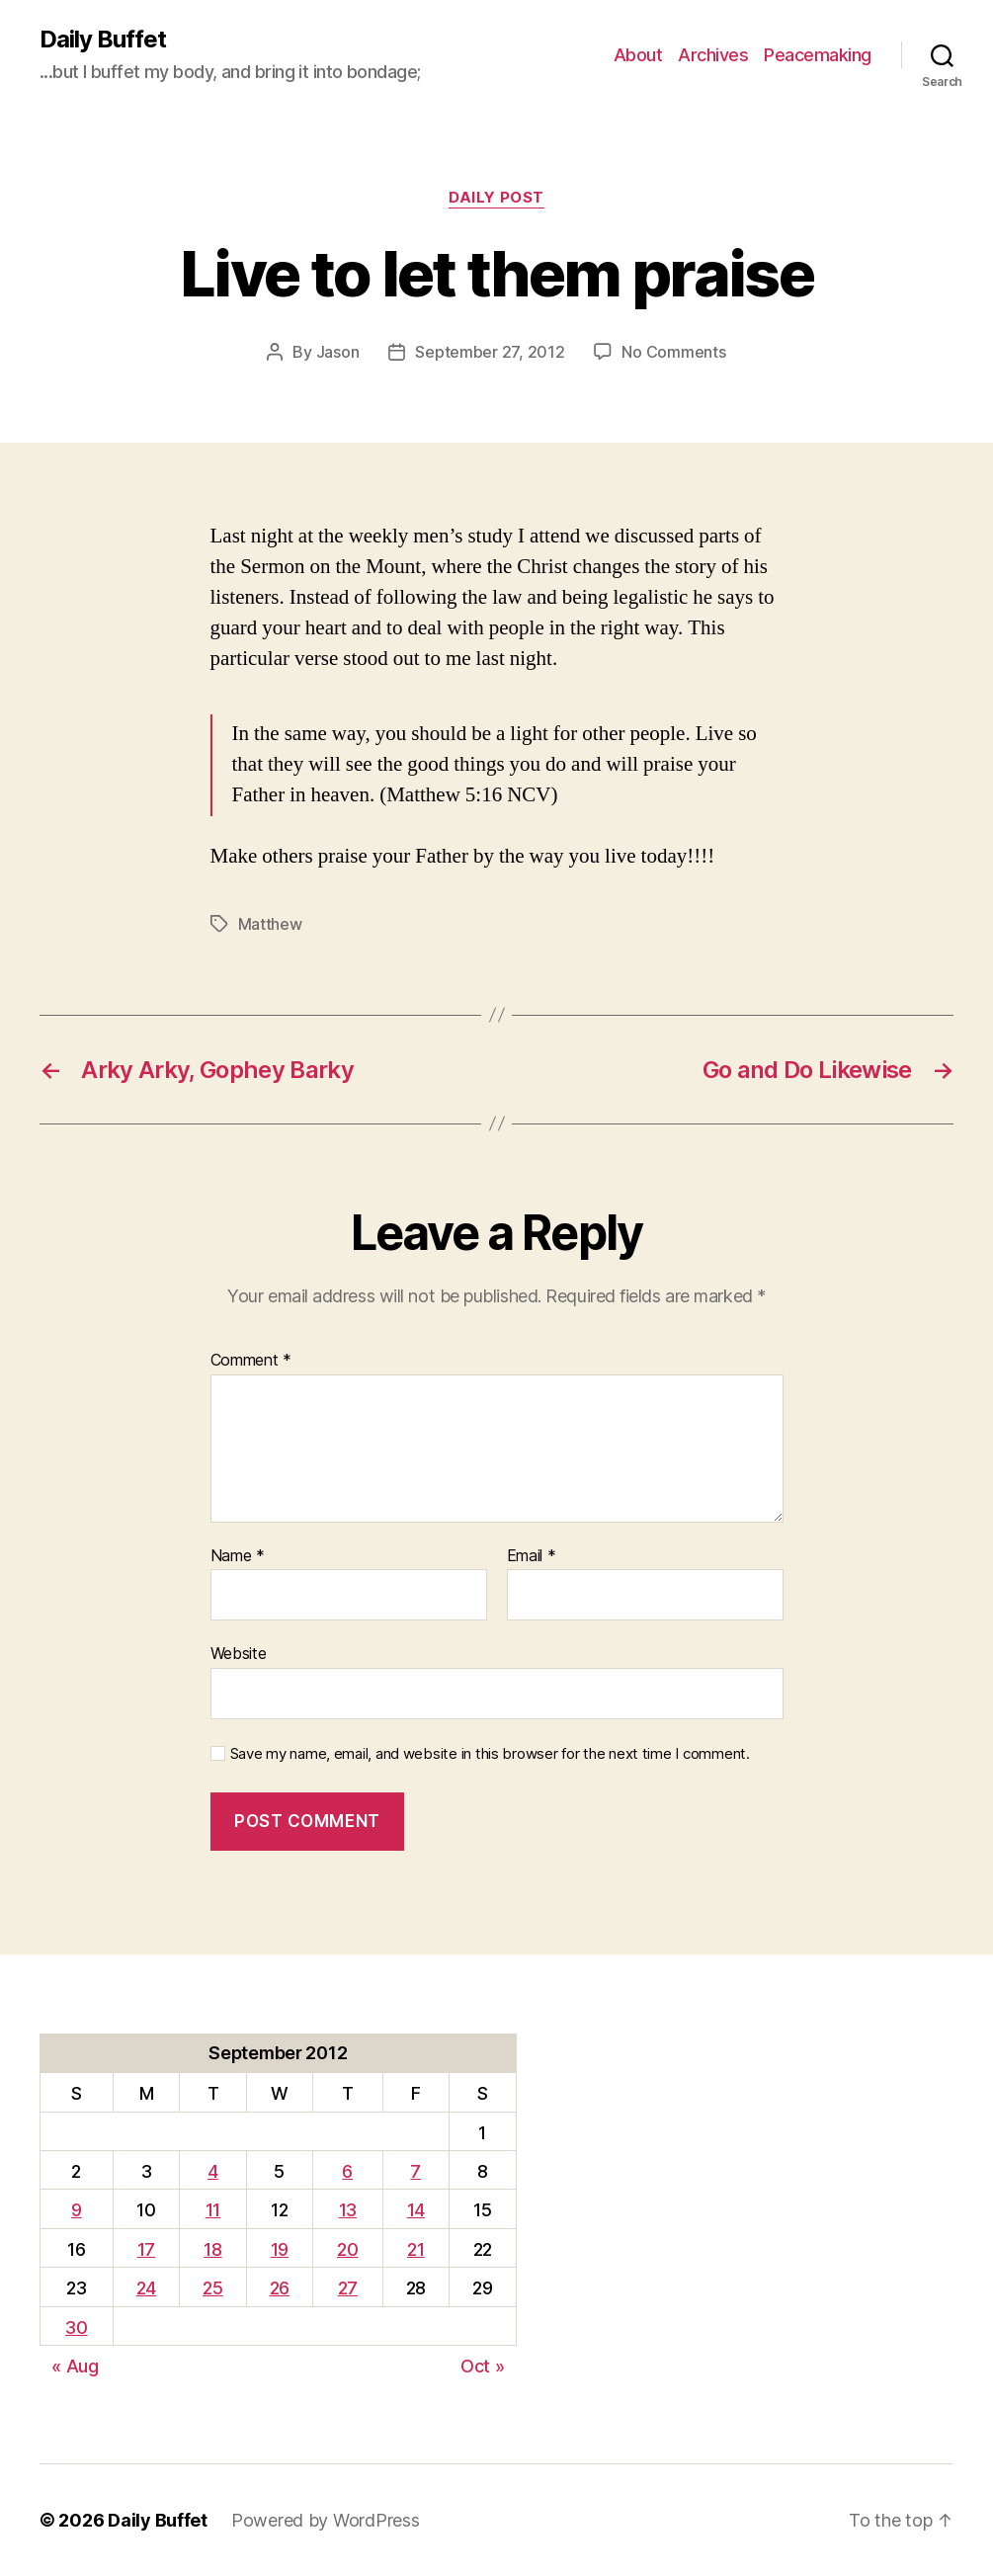 This screenshot has width=993, height=2576. What do you see at coordinates (348, 2288) in the screenshot?
I see `27 [Posts published on September 27, 2012]` at bounding box center [348, 2288].